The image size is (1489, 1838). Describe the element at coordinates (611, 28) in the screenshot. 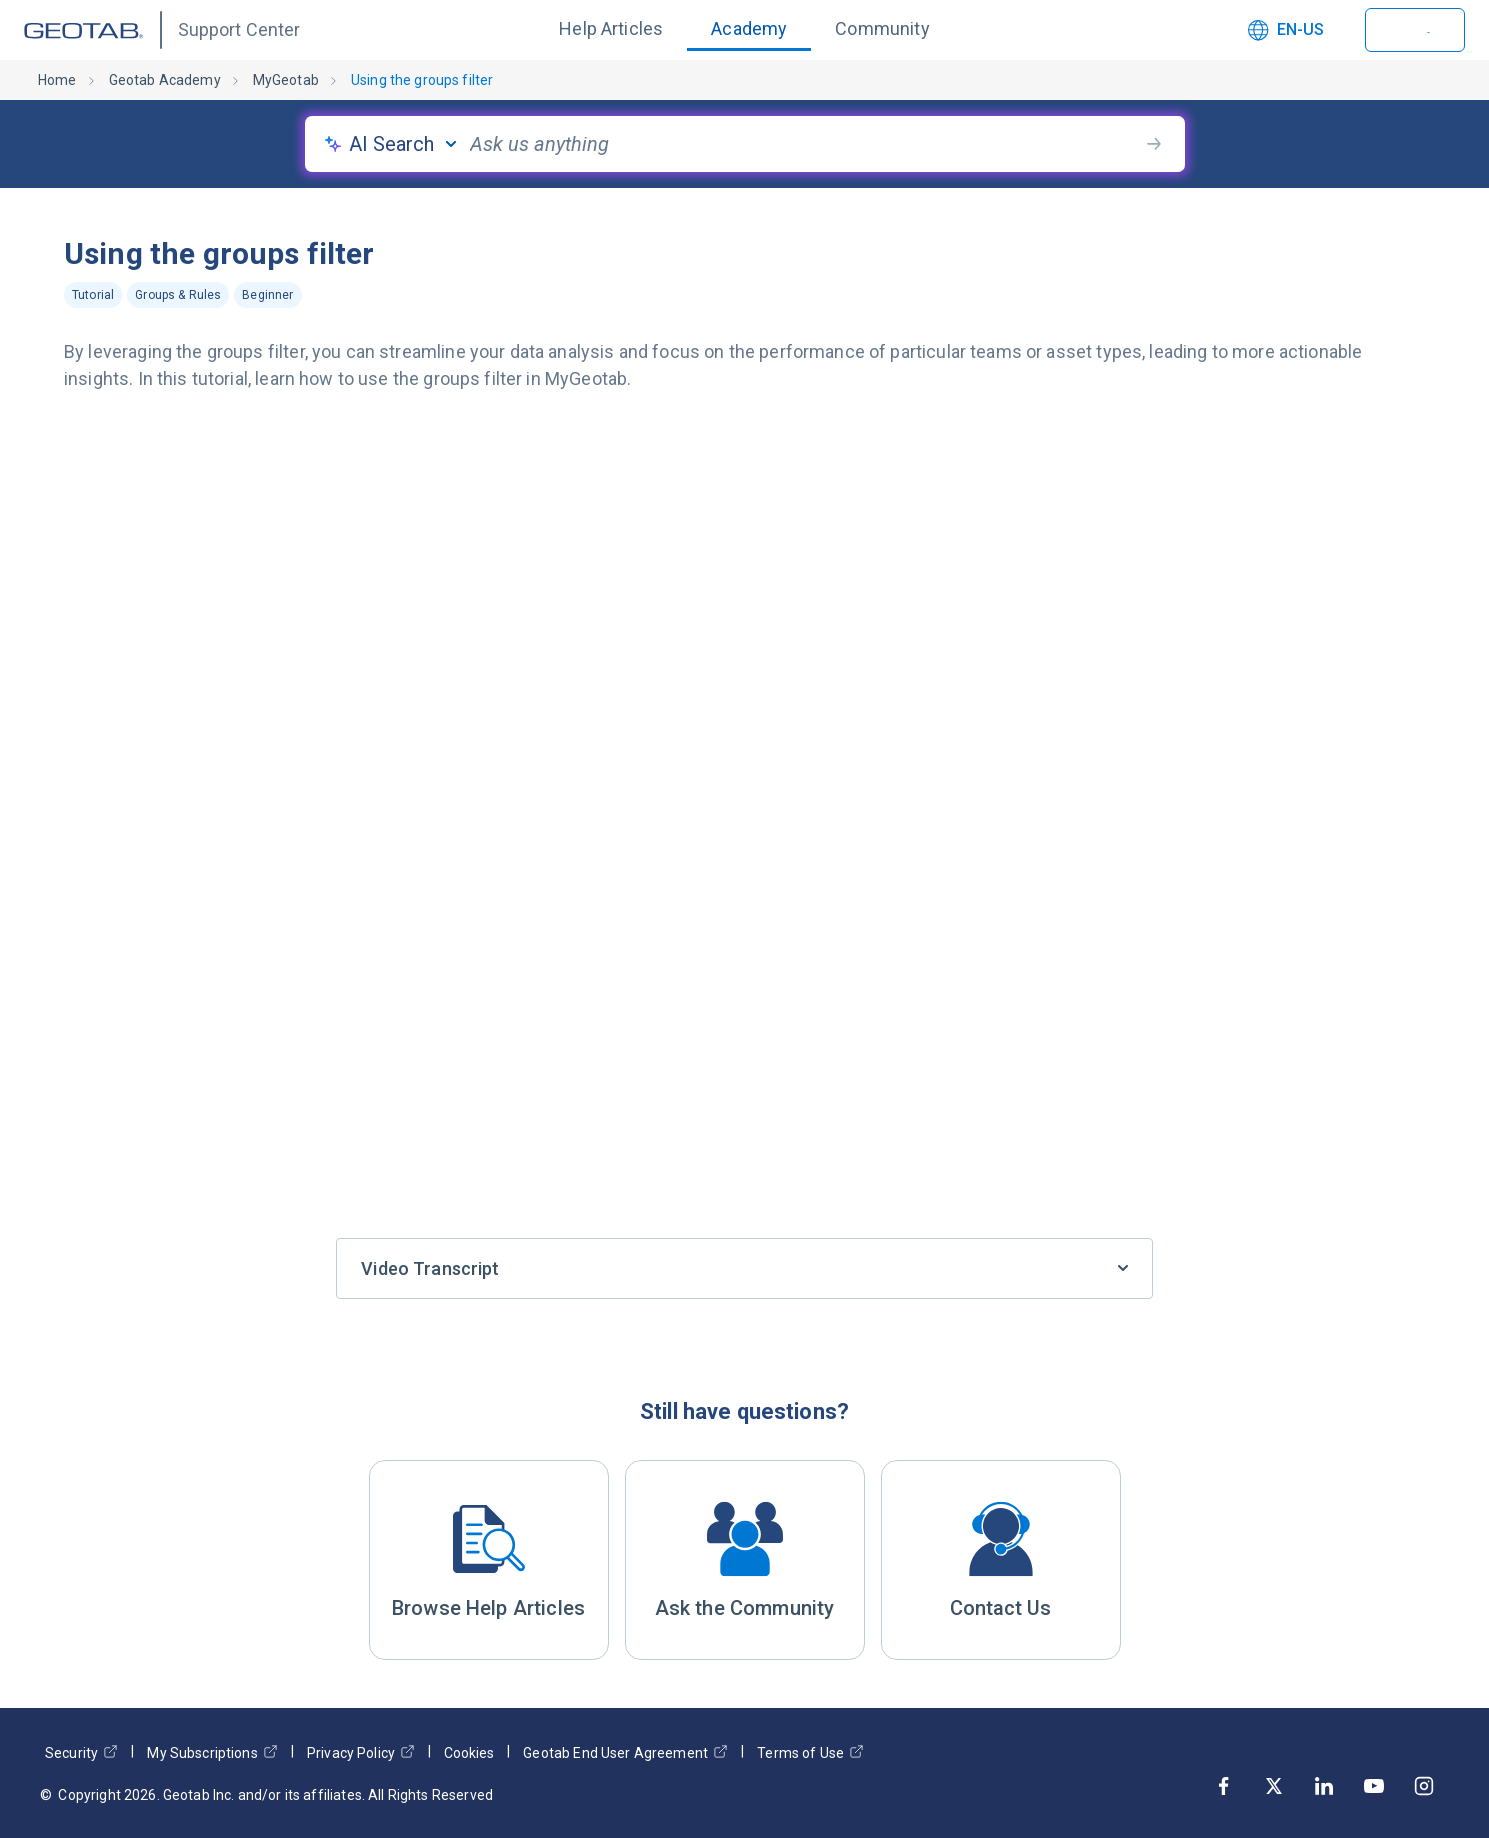

I see `Help Articles` at that location.